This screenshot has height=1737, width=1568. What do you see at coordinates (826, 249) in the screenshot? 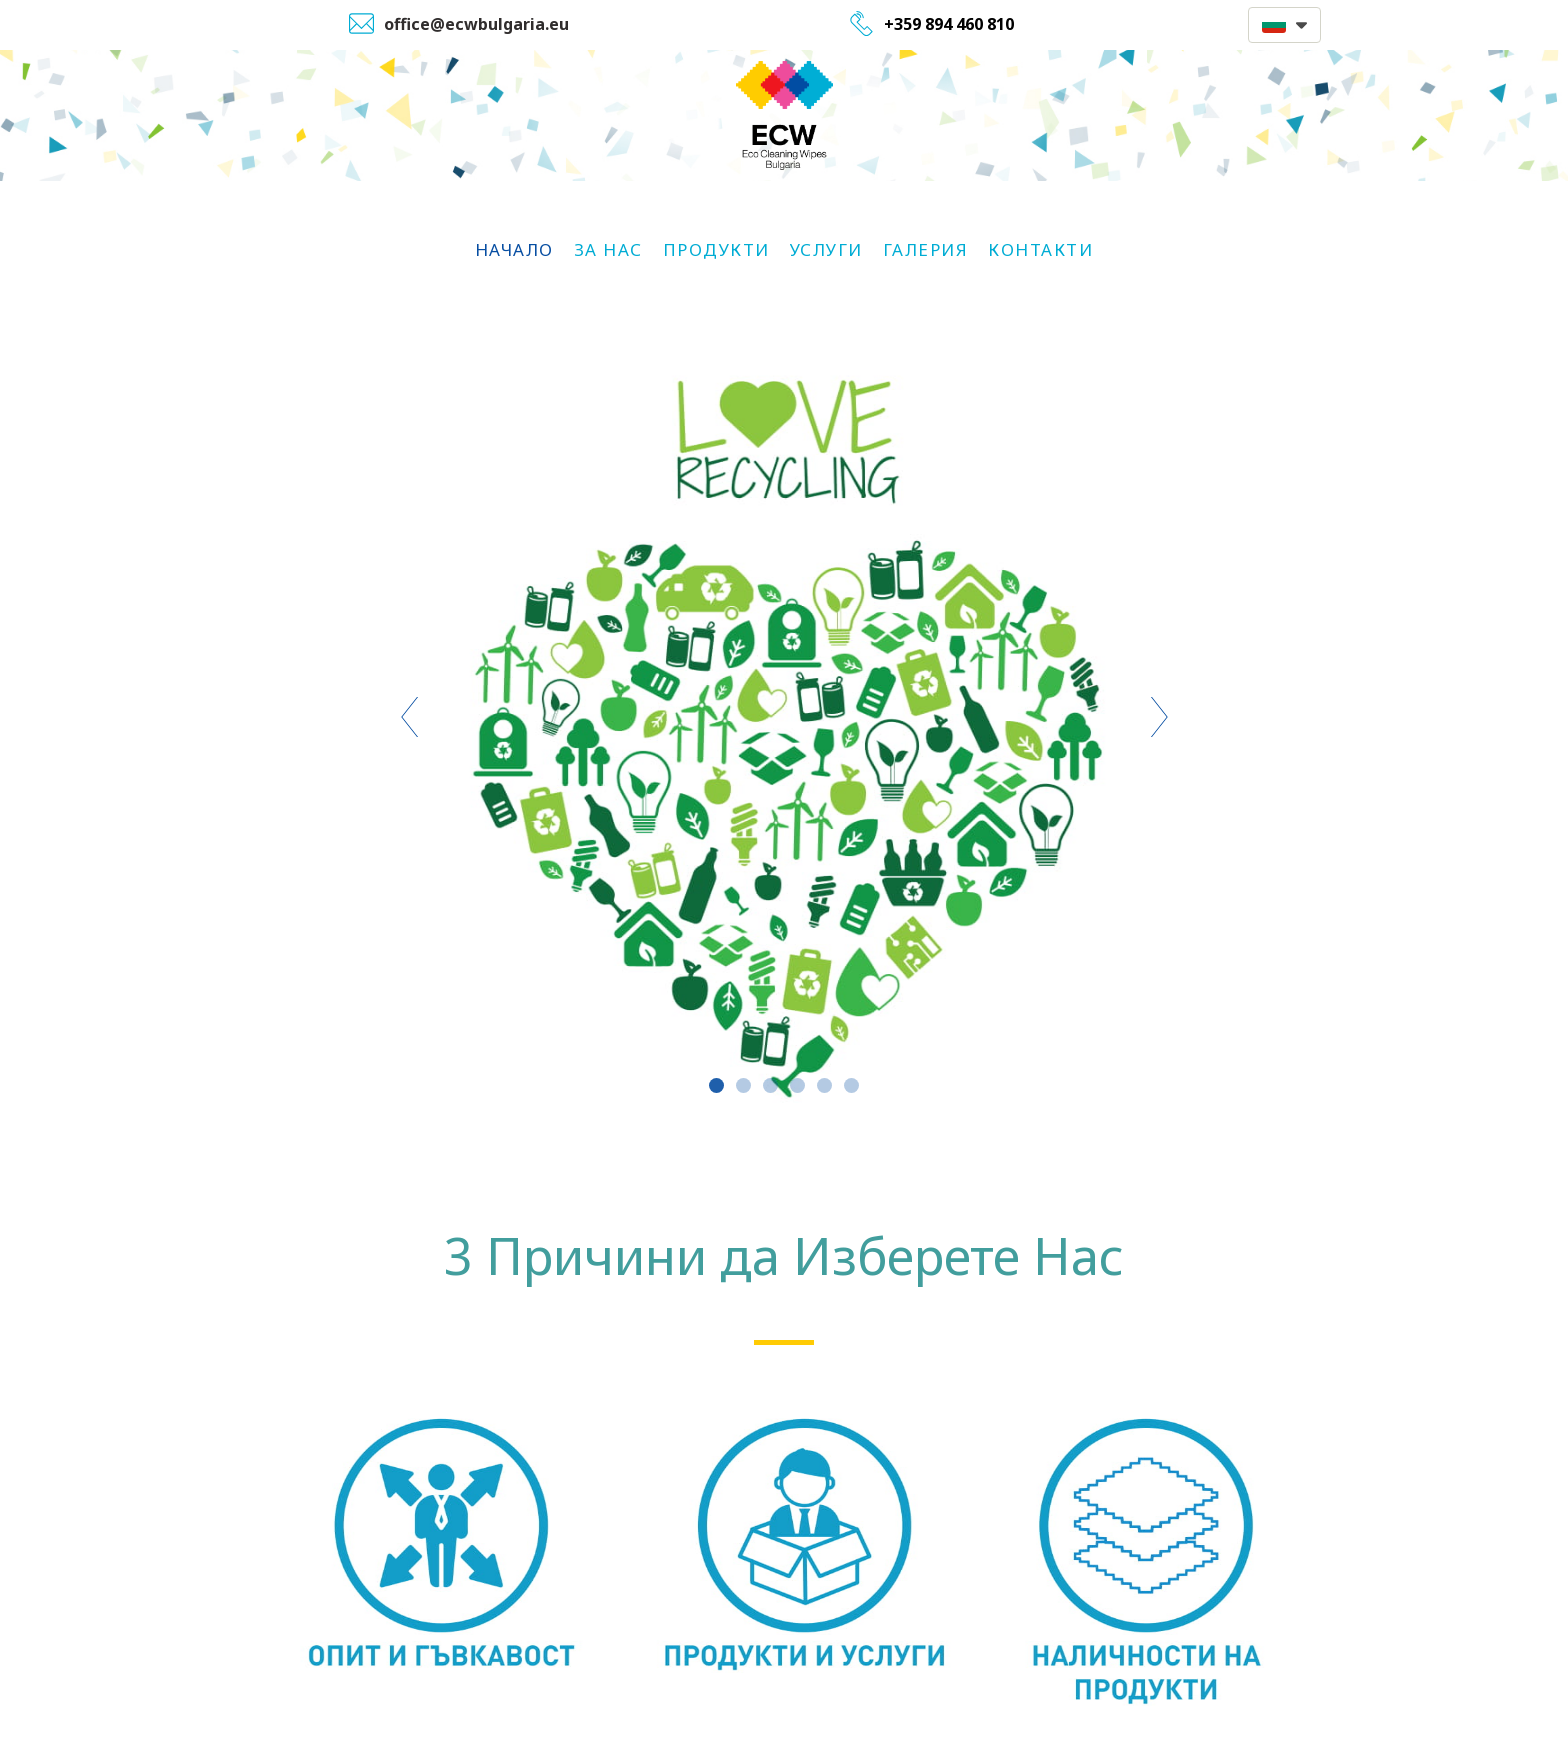
I see `Услуги` at bounding box center [826, 249].